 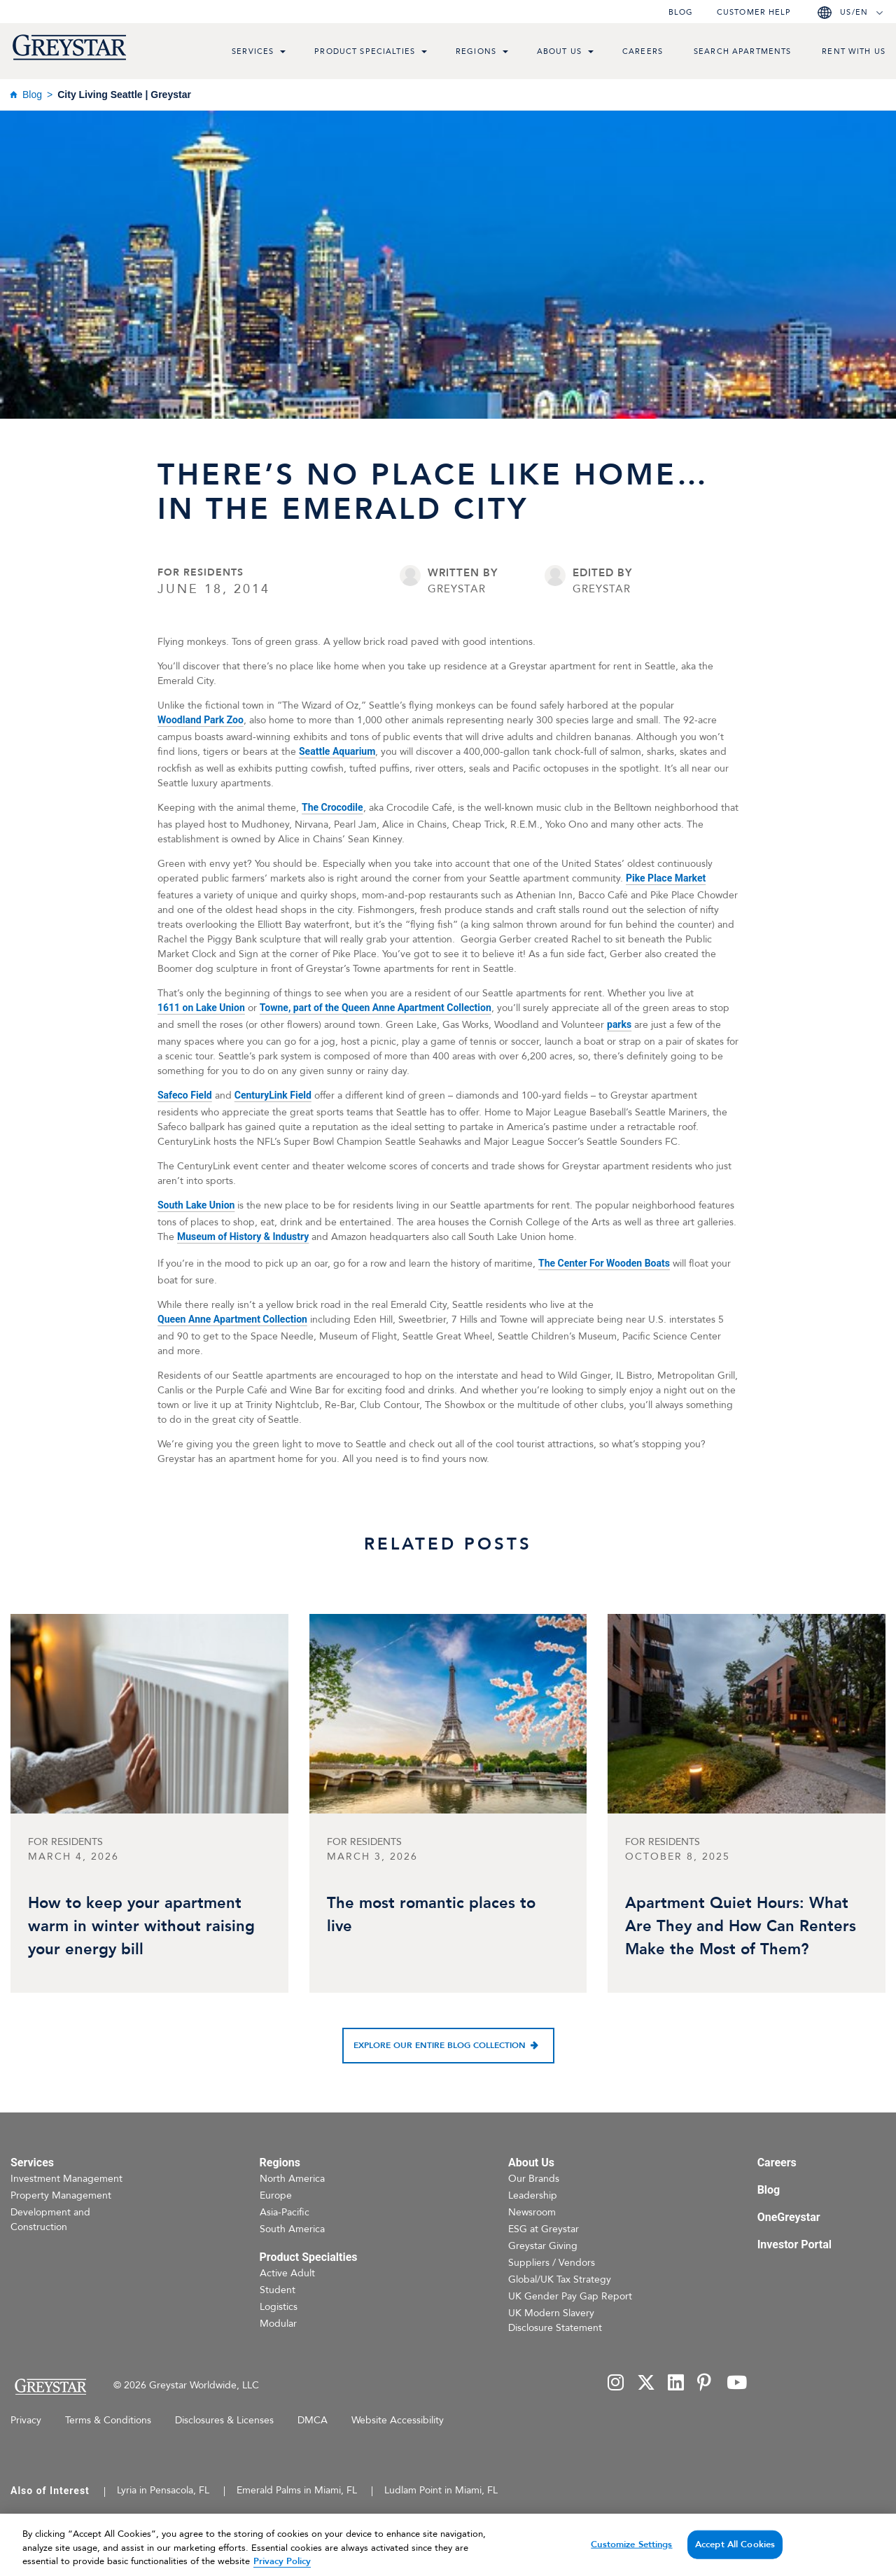 I want to click on ESG at Greystar, so click(x=543, y=2229).